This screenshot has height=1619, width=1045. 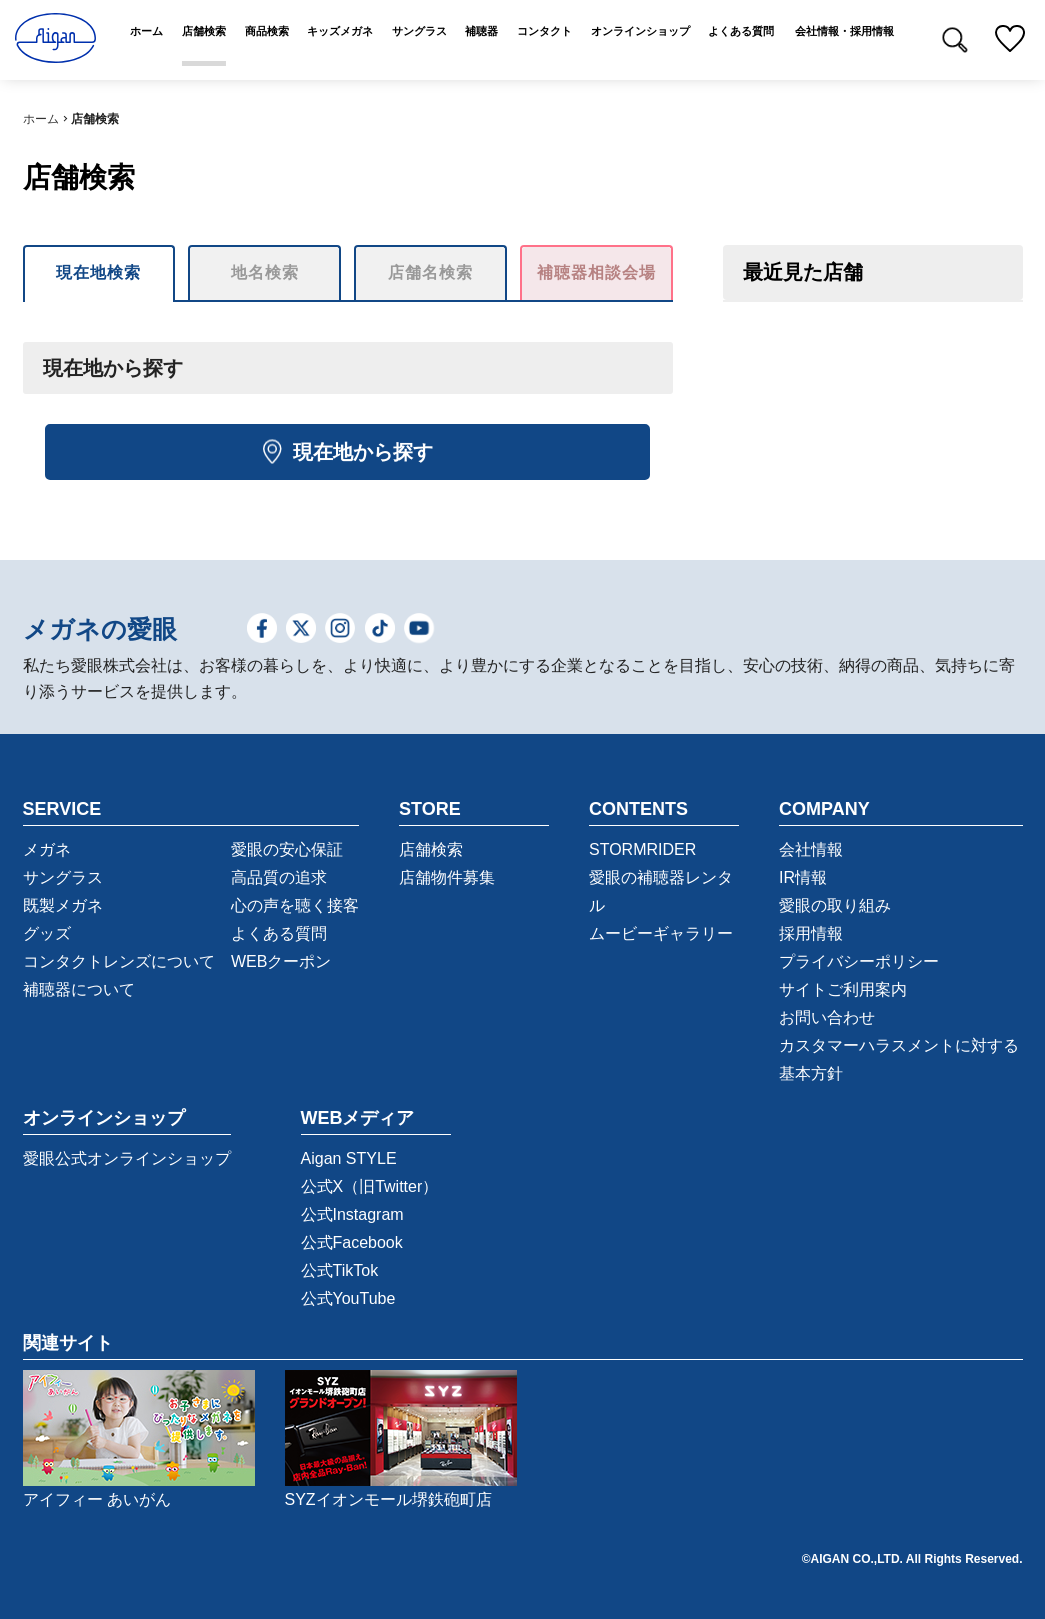 I want to click on WEBクーポン, so click(x=281, y=961).